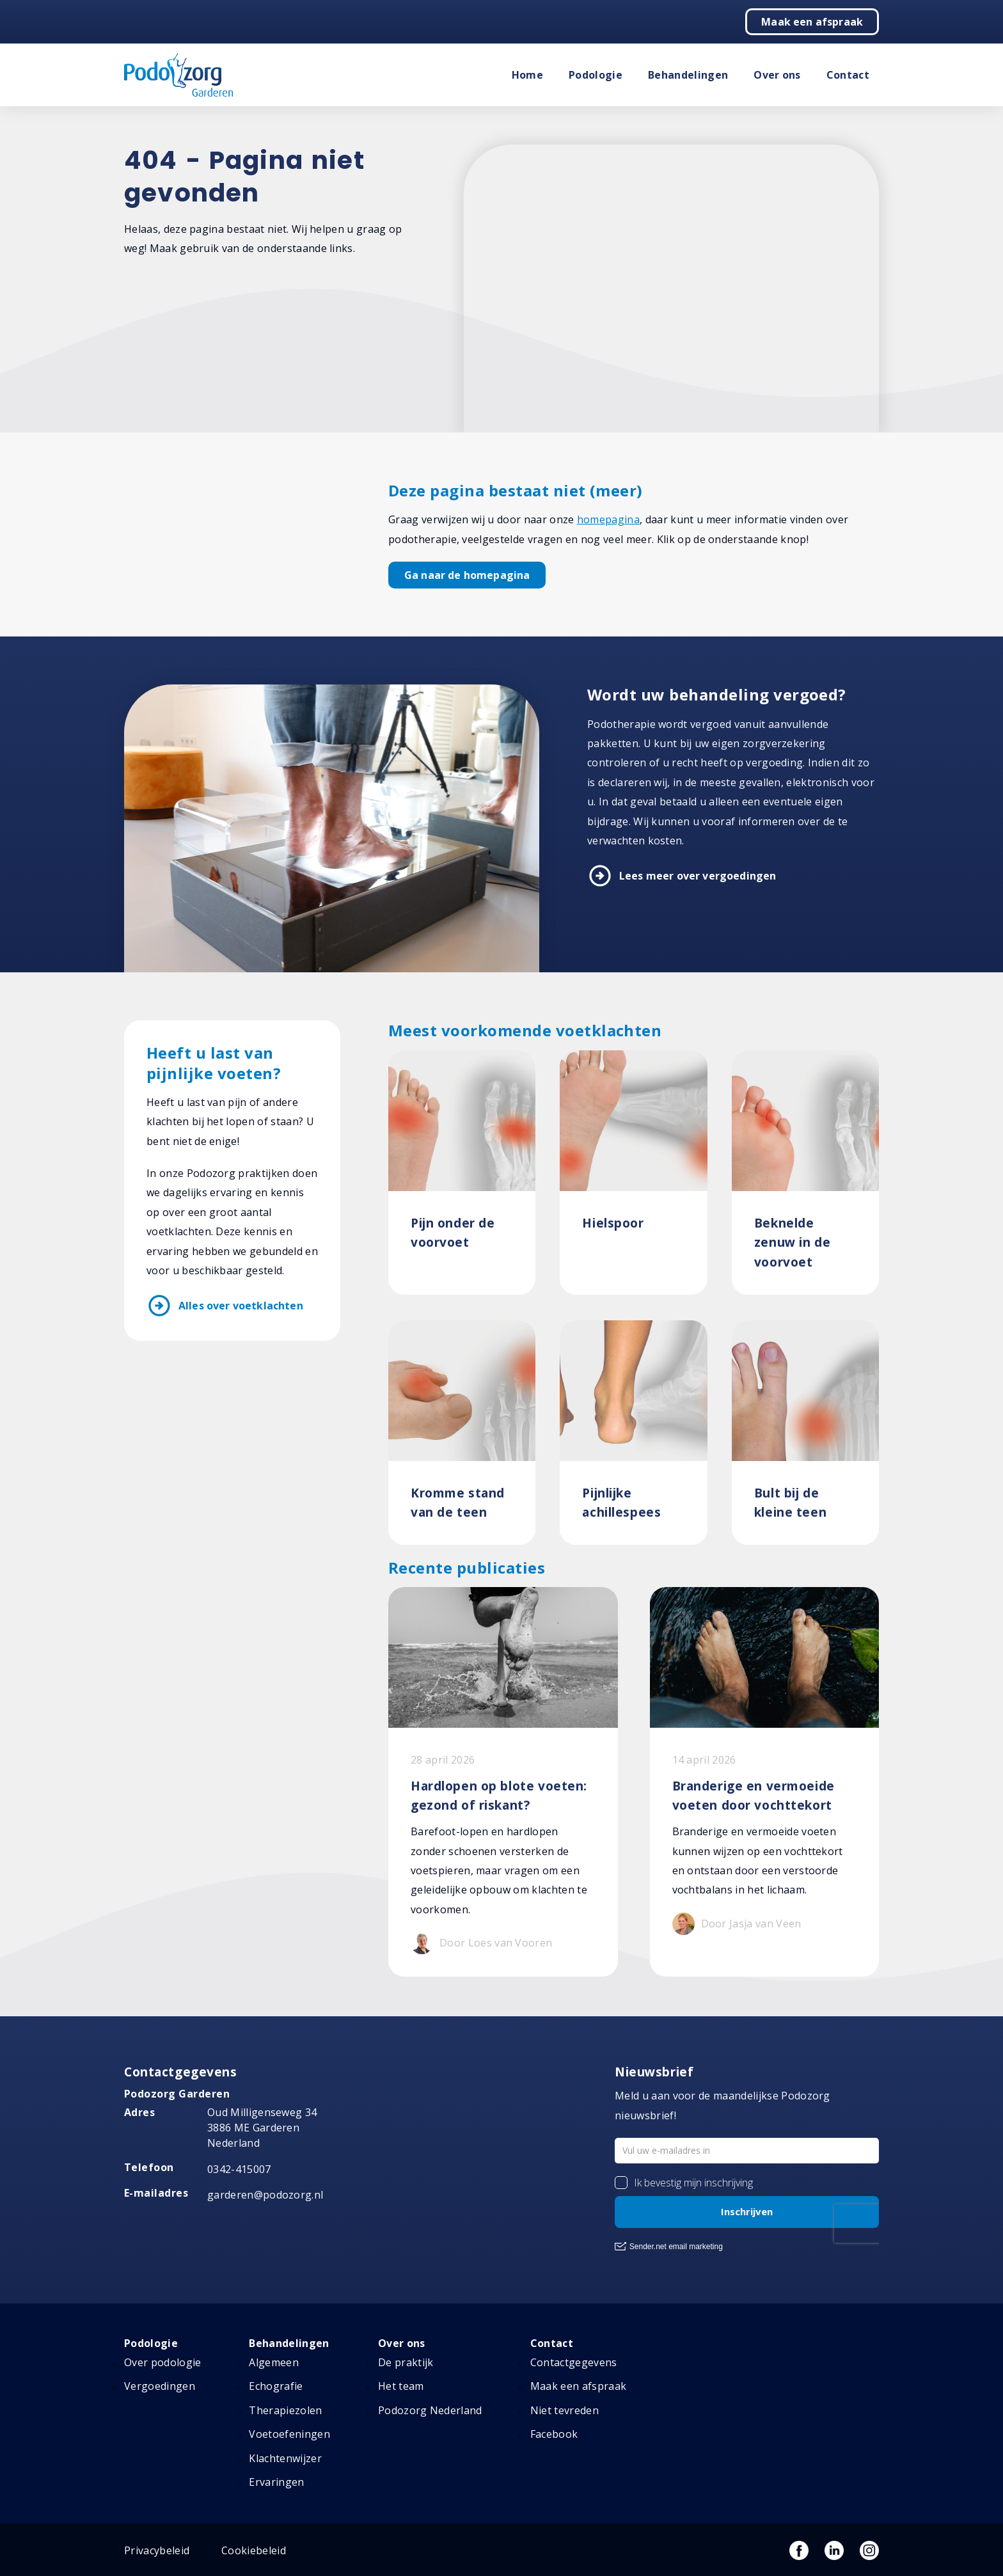 The height and width of the screenshot is (2576, 1003). Describe the element at coordinates (406, 2362) in the screenshot. I see `De praktijk` at that location.